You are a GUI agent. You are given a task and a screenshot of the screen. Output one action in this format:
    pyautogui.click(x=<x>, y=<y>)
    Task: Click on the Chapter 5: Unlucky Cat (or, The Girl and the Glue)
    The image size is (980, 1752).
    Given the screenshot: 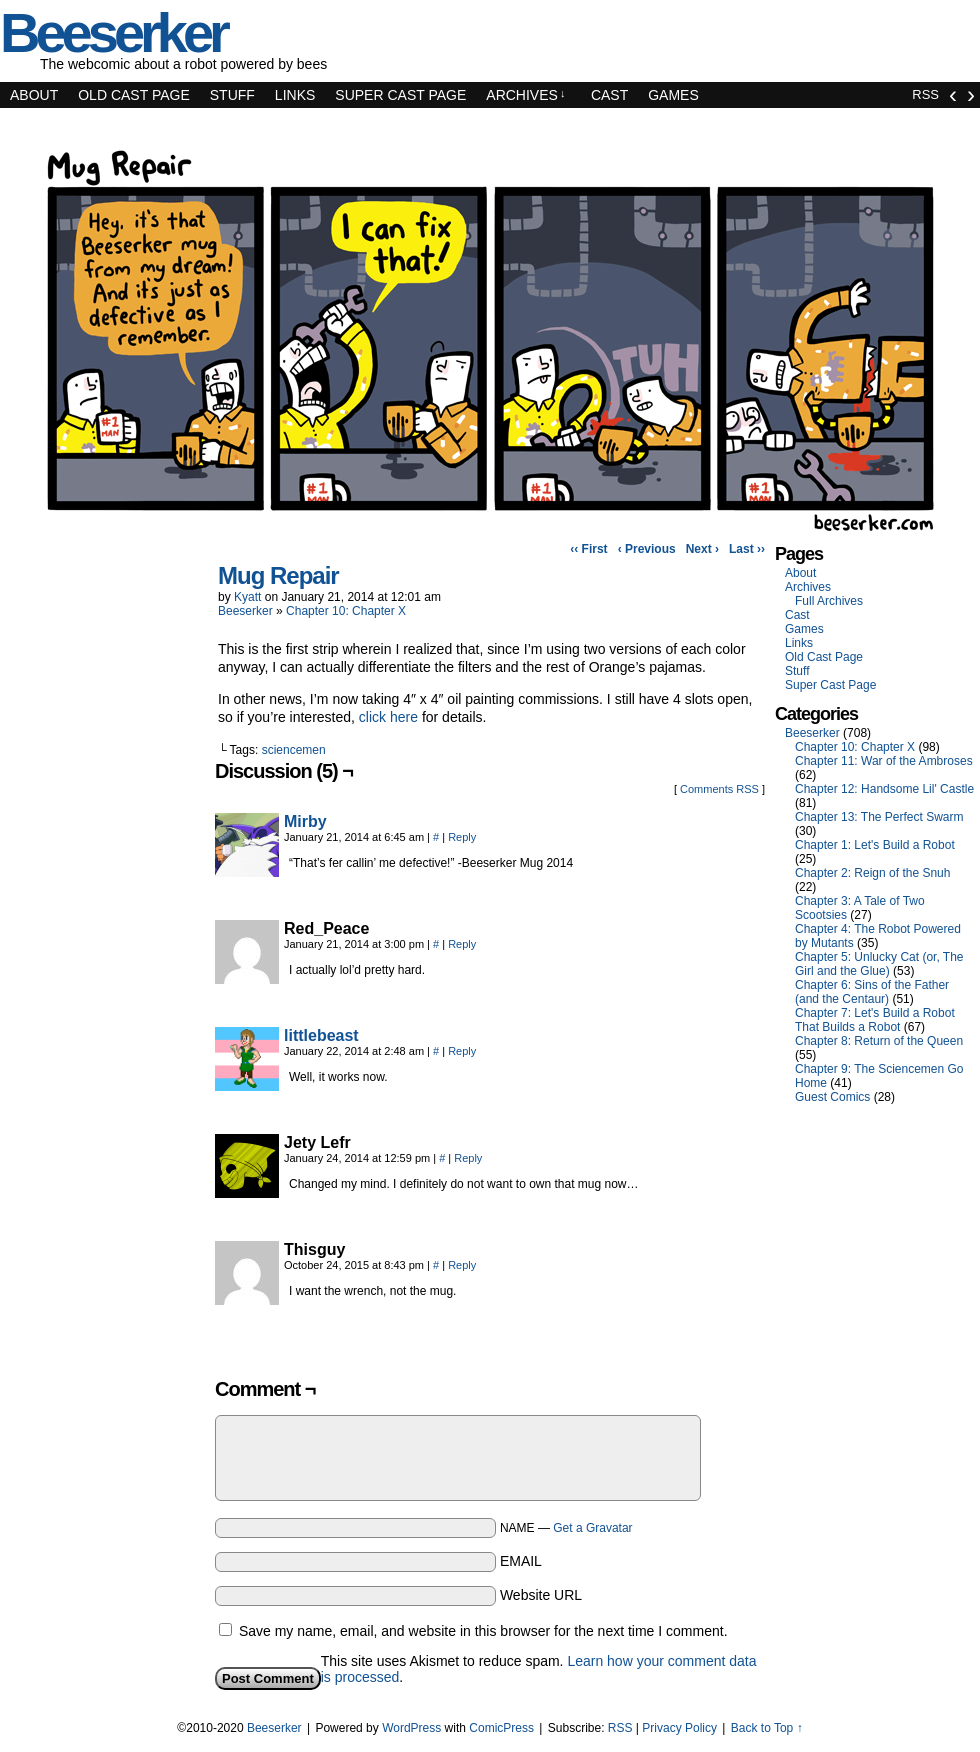 What is the action you would take?
    pyautogui.click(x=879, y=964)
    